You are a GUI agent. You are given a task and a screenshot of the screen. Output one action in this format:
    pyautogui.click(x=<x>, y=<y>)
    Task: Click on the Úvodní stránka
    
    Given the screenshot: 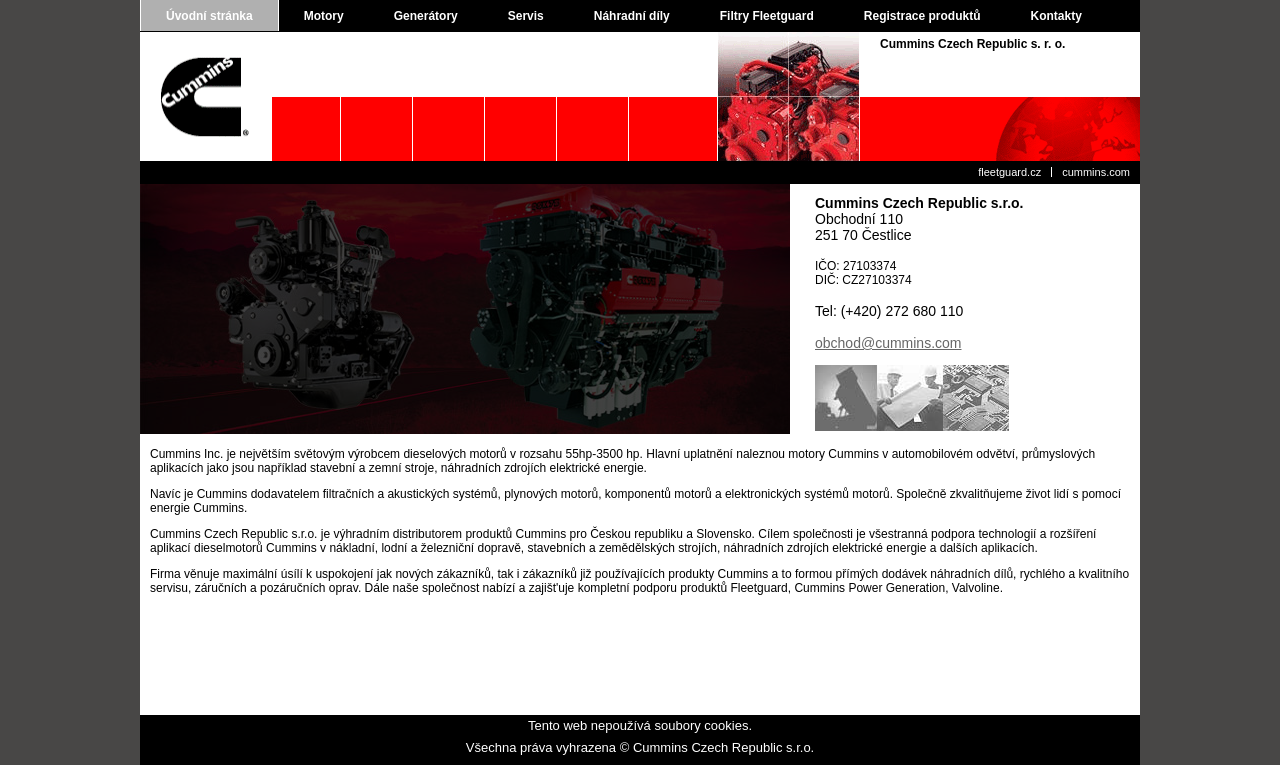 What is the action you would take?
    pyautogui.click(x=209, y=16)
    